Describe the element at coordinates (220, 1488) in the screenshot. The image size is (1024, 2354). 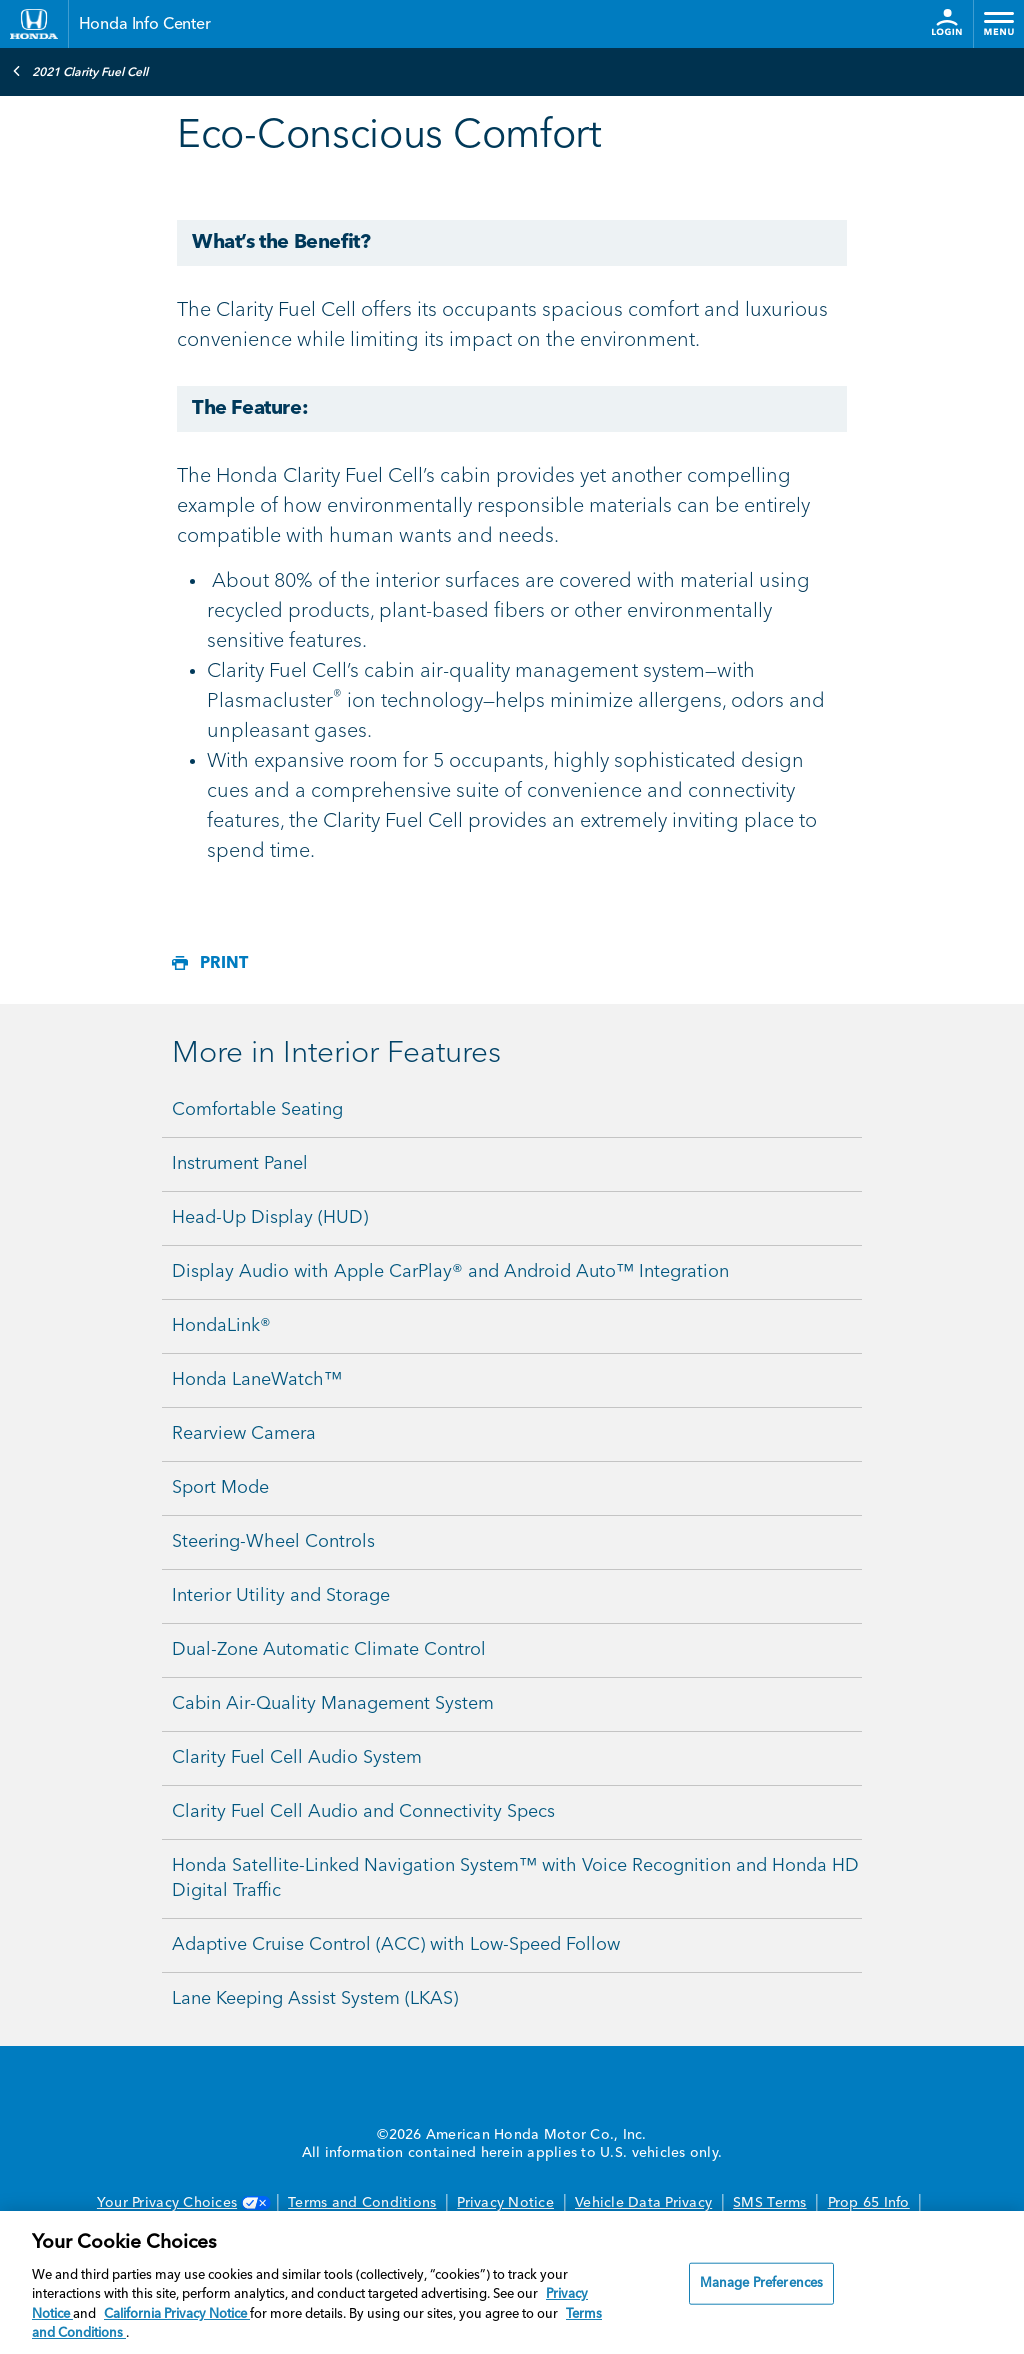
I see `Sport Mode` at that location.